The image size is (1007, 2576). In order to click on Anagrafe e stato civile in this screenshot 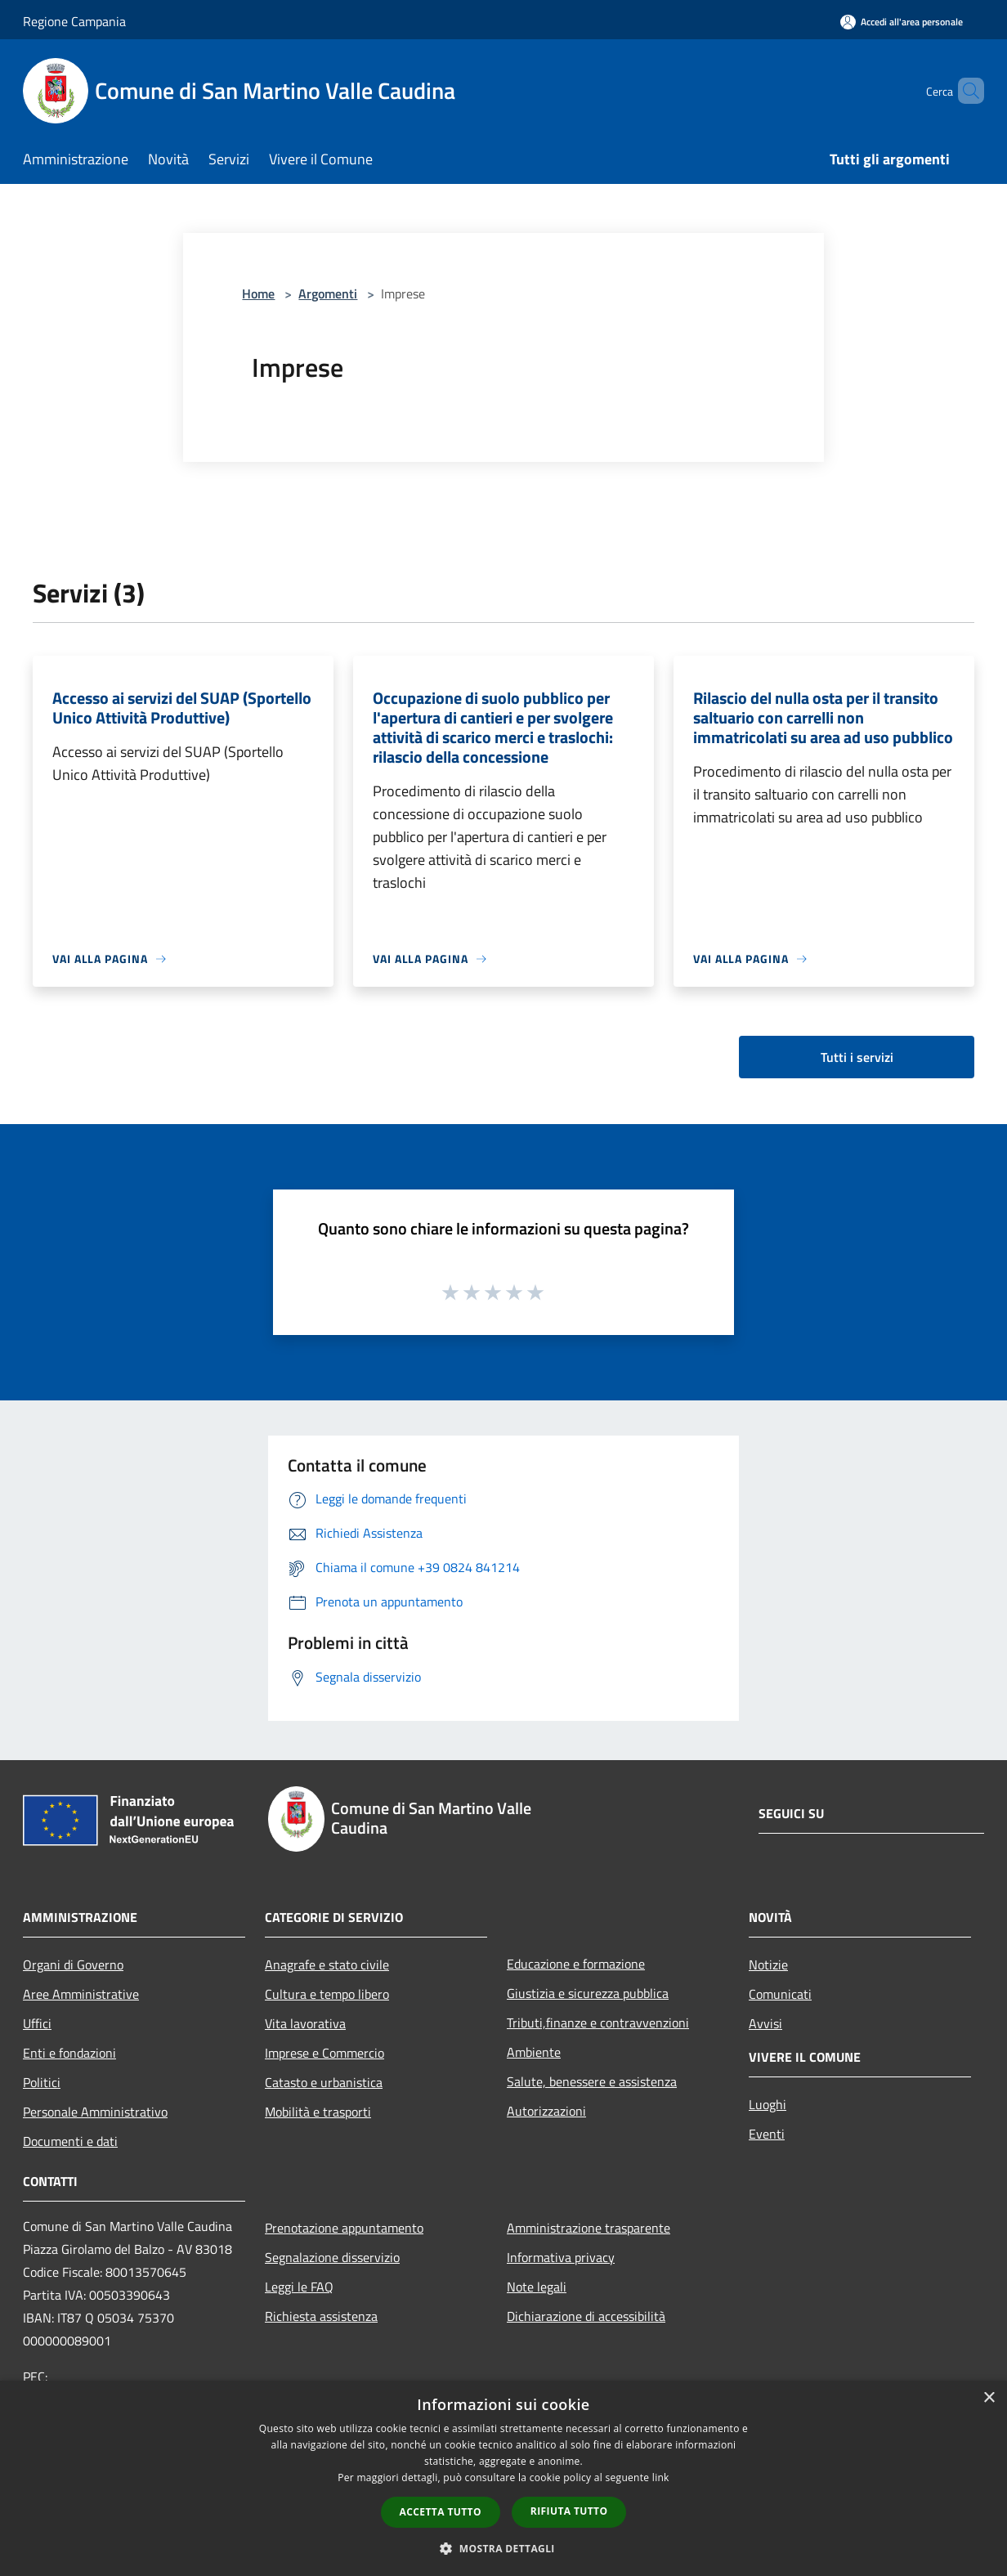, I will do `click(327, 1964)`.